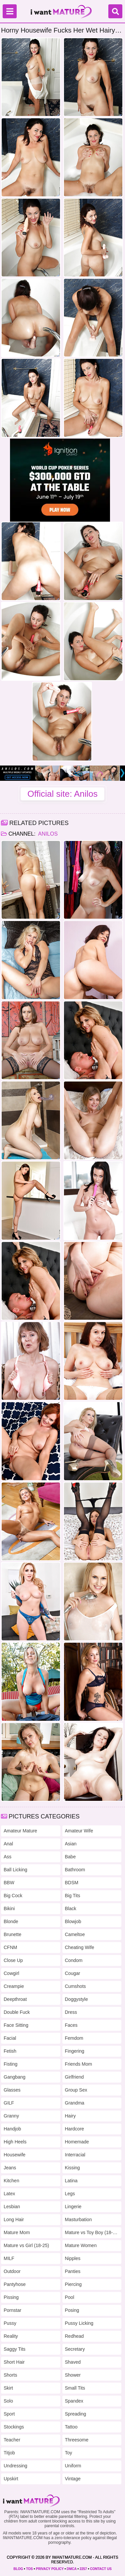 The image size is (125, 2576). I want to click on Deepthroat, so click(15, 1999).